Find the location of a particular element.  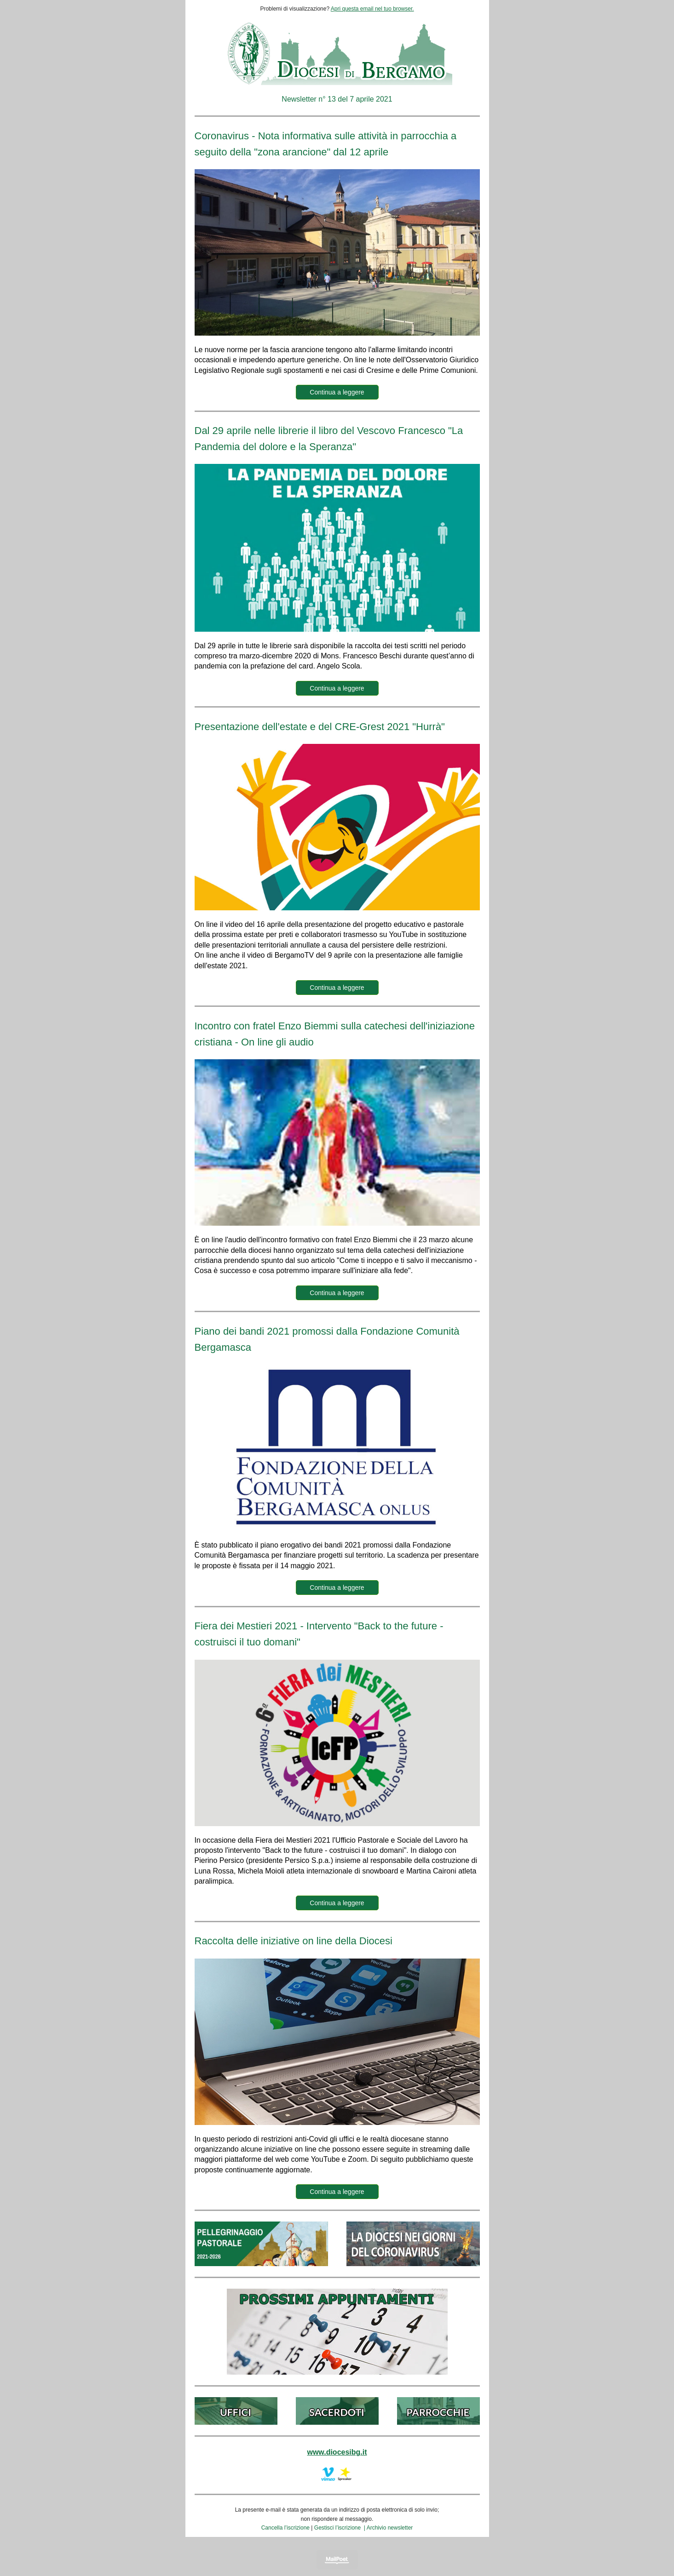

Apri questa email nel tuo browser. is located at coordinates (372, 9).